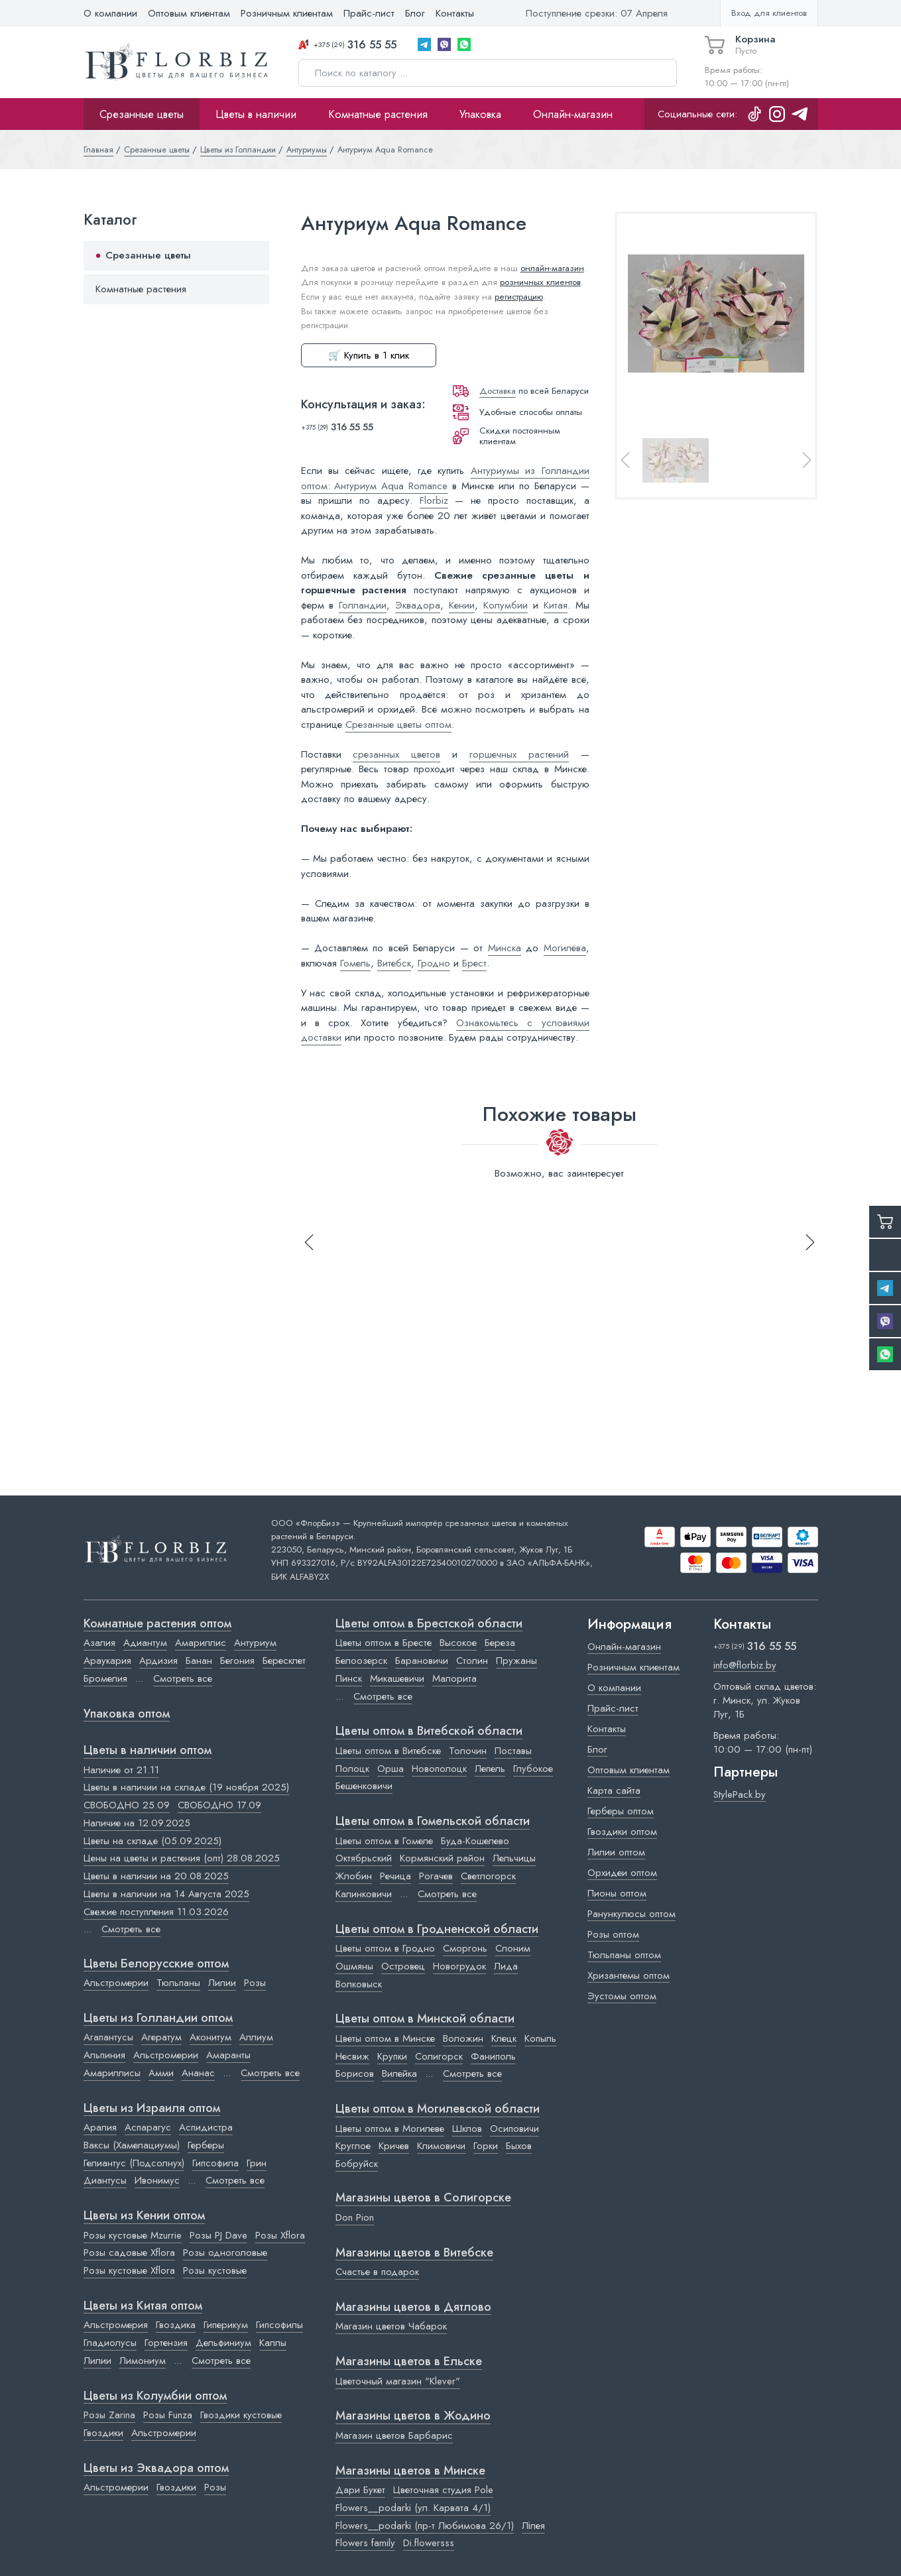 The width and height of the screenshot is (901, 2576). Describe the element at coordinates (218, 2235) in the screenshot. I see `Розы PJ Dave` at that location.